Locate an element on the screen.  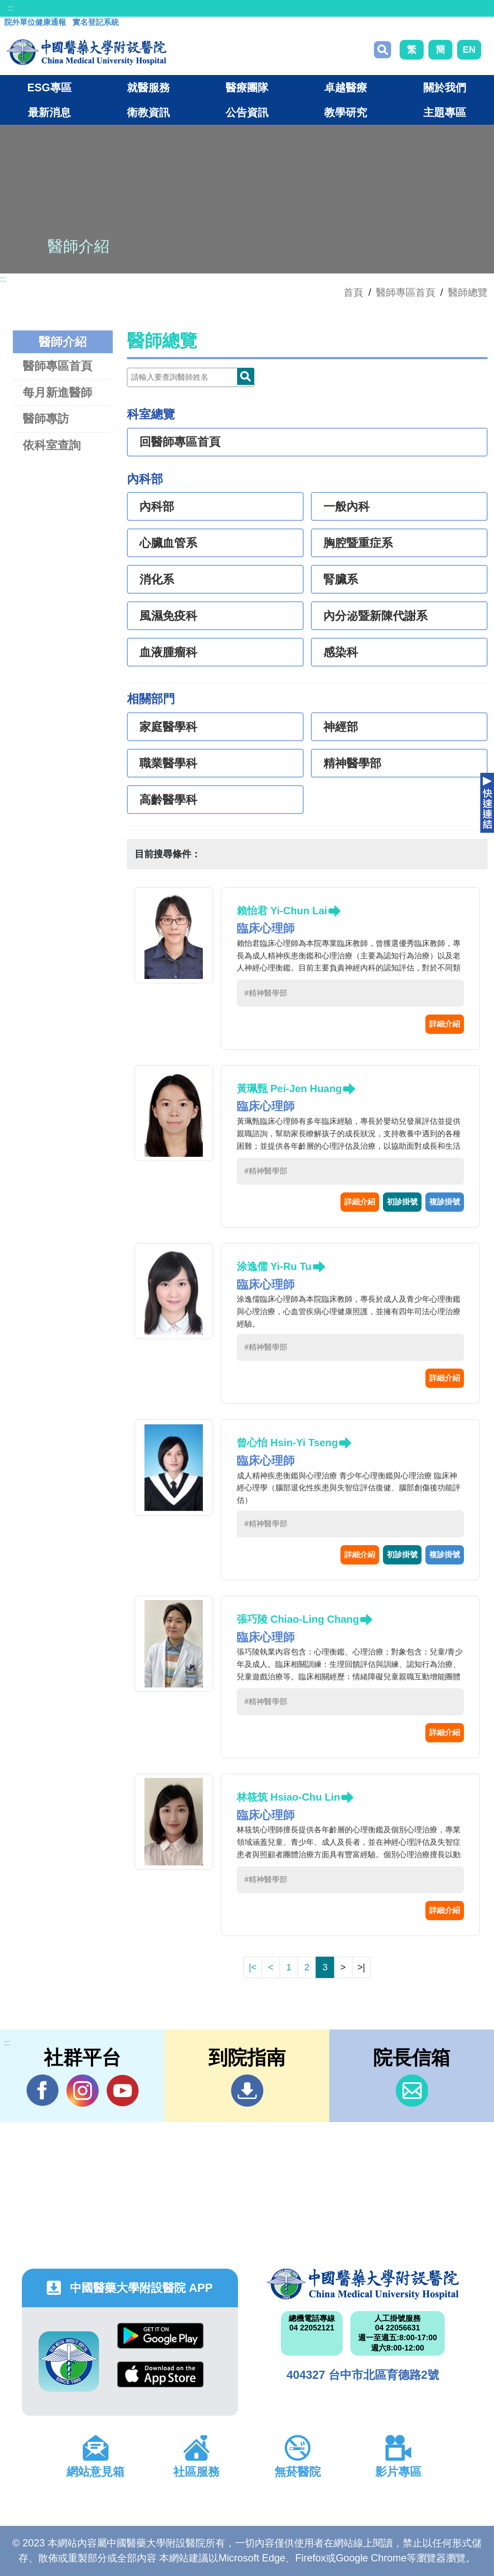
IG is located at coordinates (82, 2091).